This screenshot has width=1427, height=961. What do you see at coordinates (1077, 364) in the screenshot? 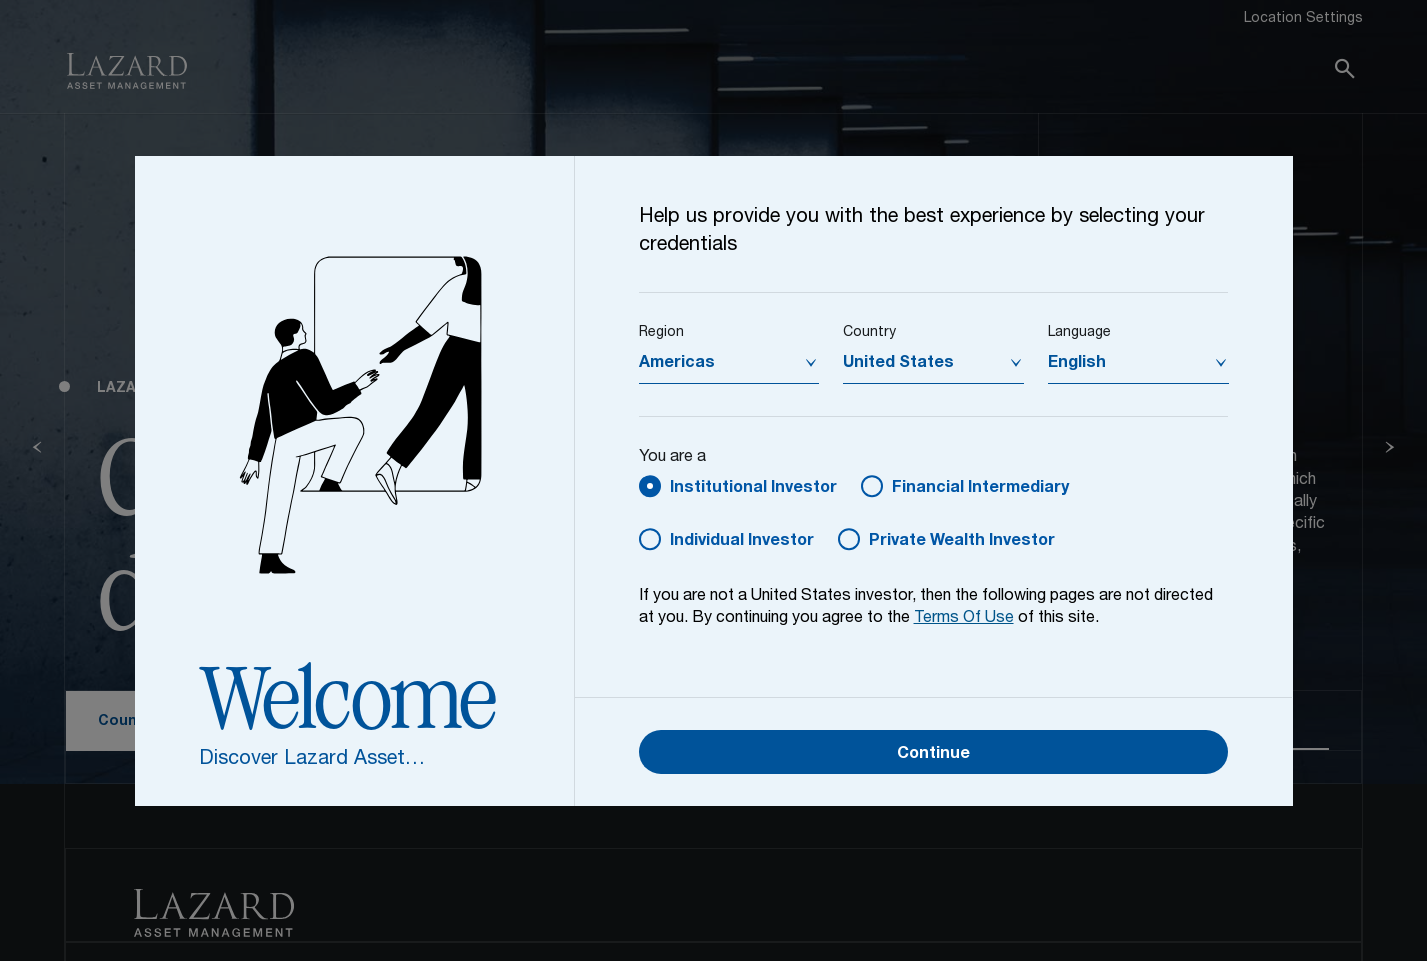
I see `English` at bounding box center [1077, 364].